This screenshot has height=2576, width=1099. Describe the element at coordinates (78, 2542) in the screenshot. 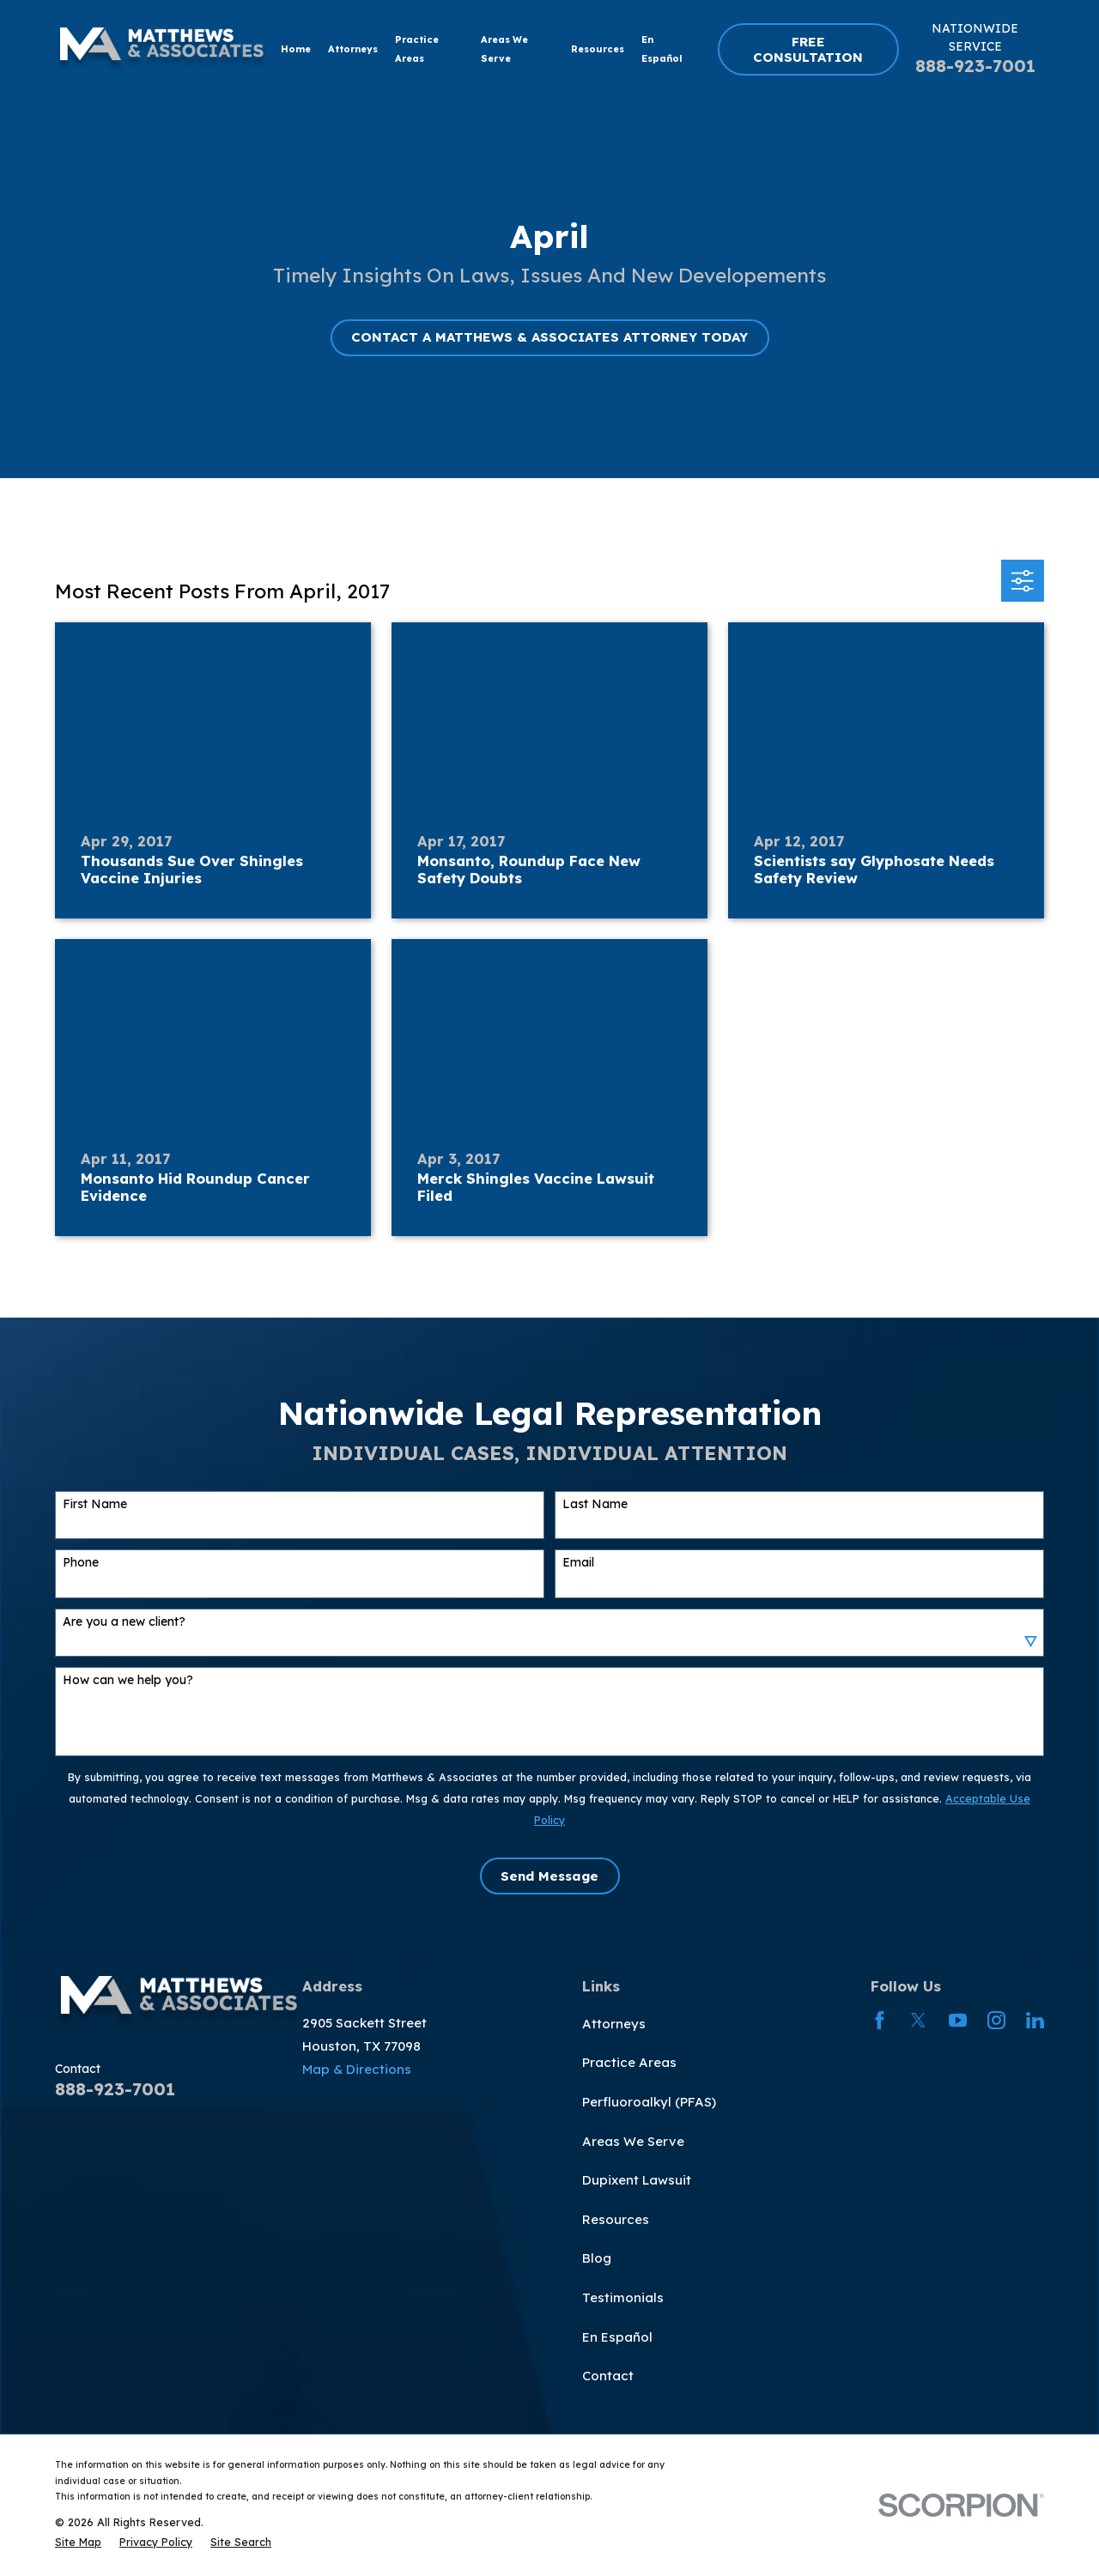

I see `[menuitem]` at that location.